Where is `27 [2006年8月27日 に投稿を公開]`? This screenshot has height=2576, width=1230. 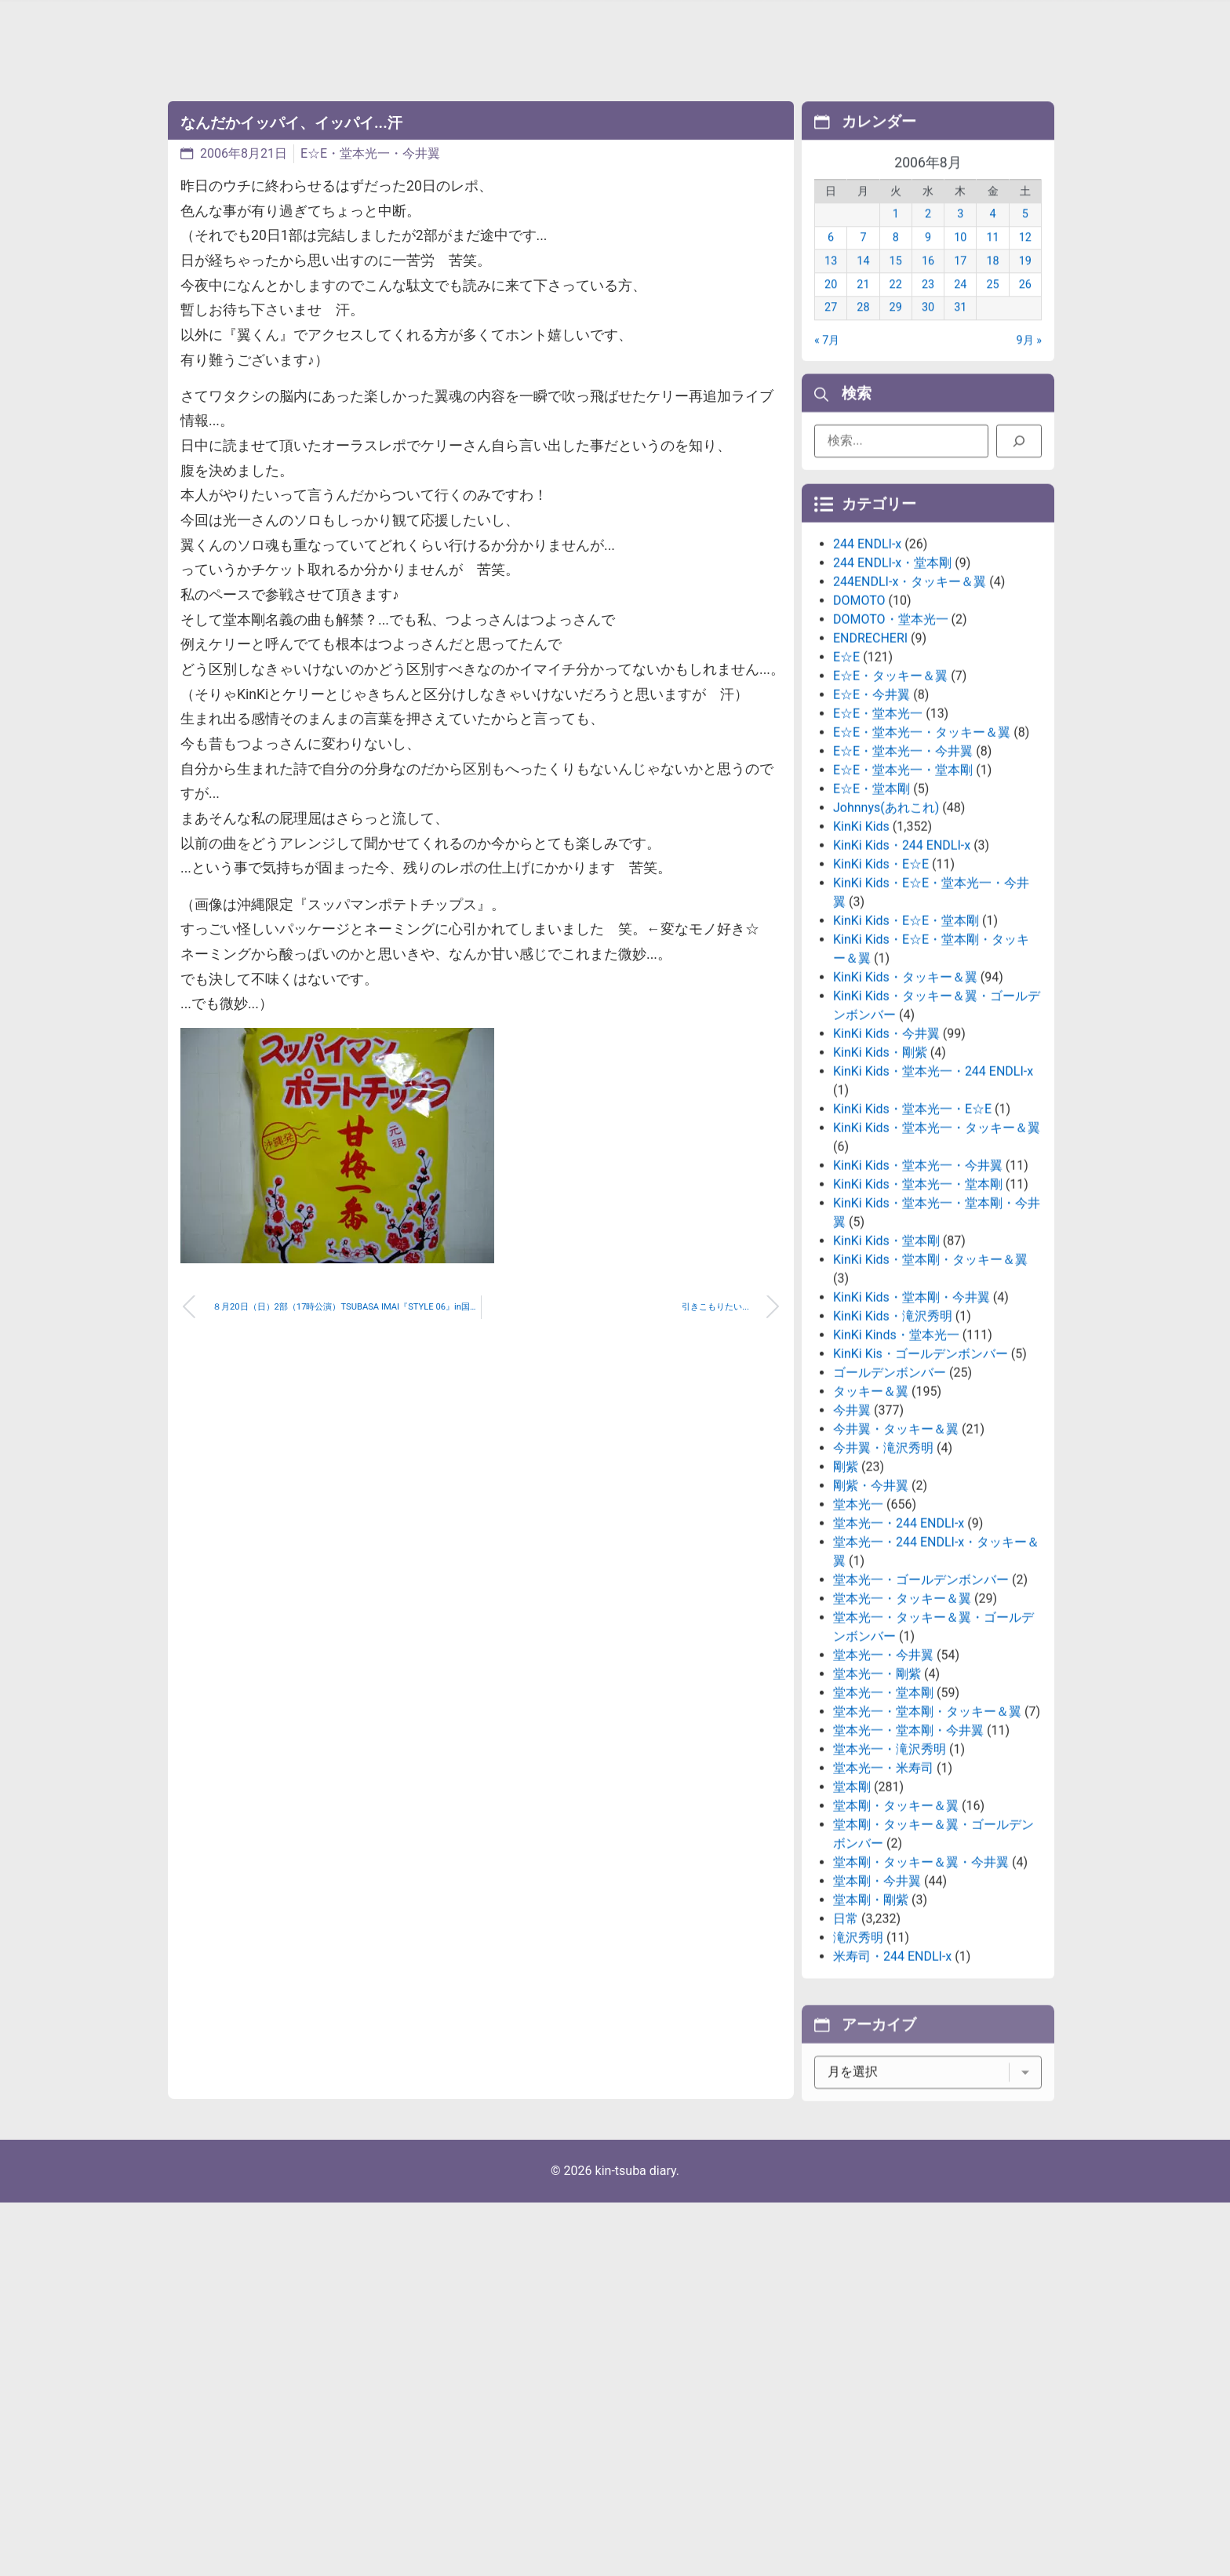 27 [2006年8月27日 に投稿を公開] is located at coordinates (830, 330).